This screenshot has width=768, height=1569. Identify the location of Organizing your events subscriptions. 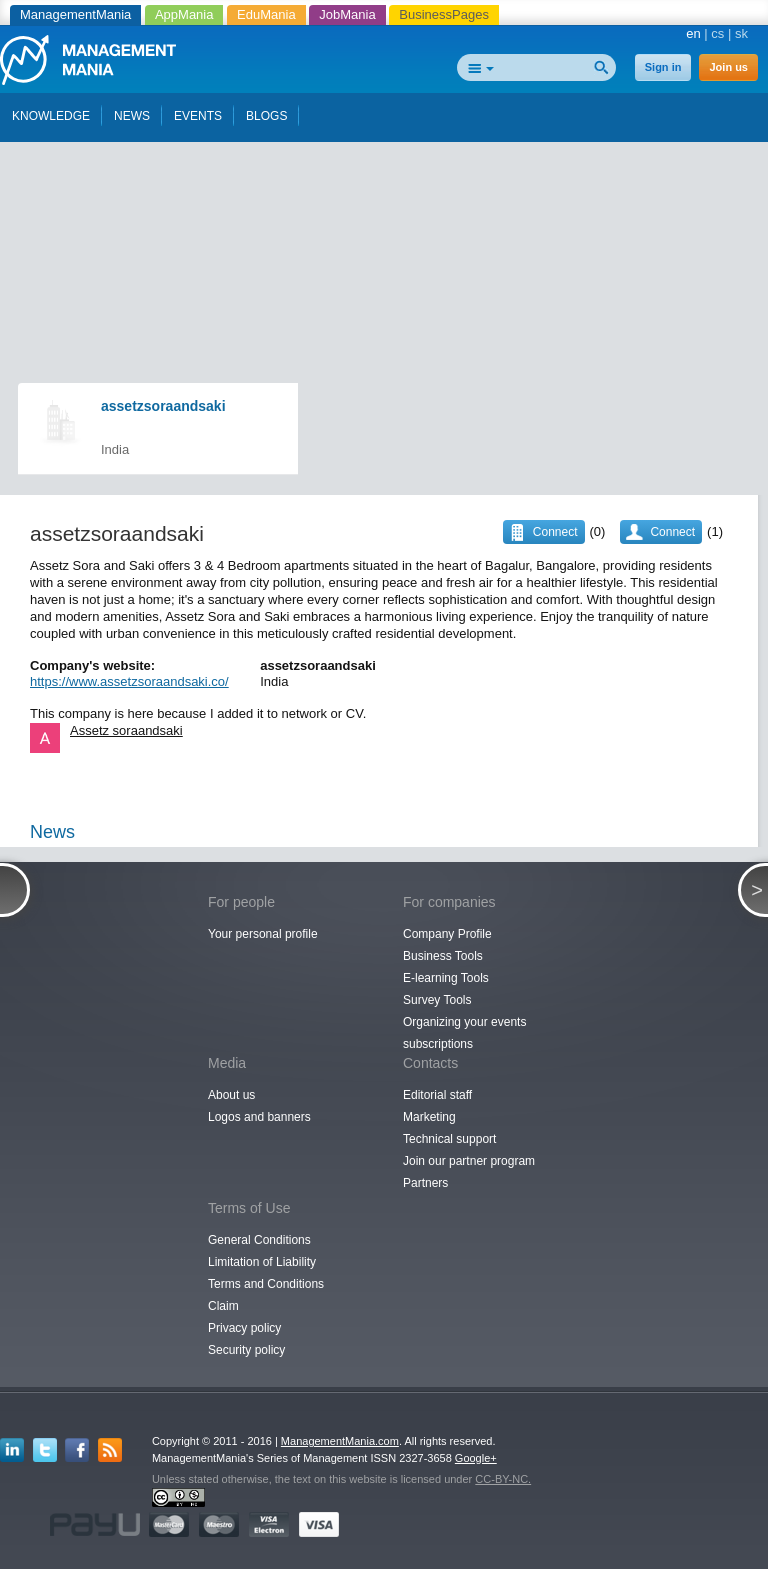
(464, 1033).